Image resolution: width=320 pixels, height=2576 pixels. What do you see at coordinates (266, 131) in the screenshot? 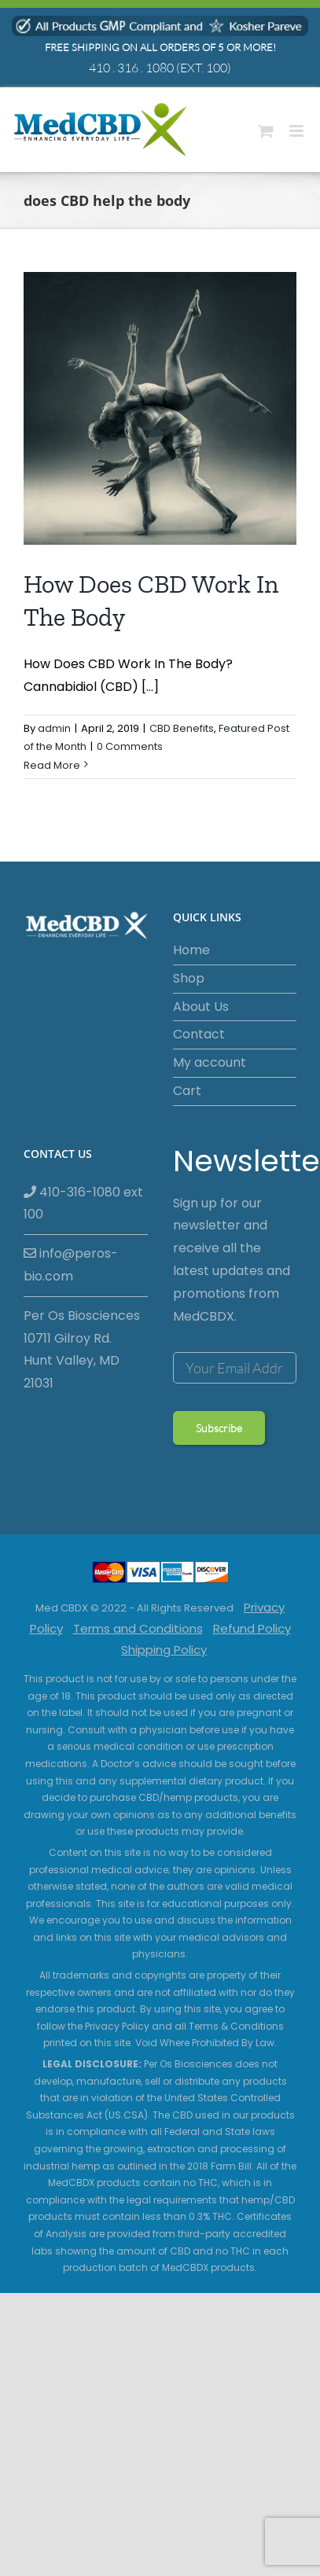
I see `[Toggle mobile cart]` at bounding box center [266, 131].